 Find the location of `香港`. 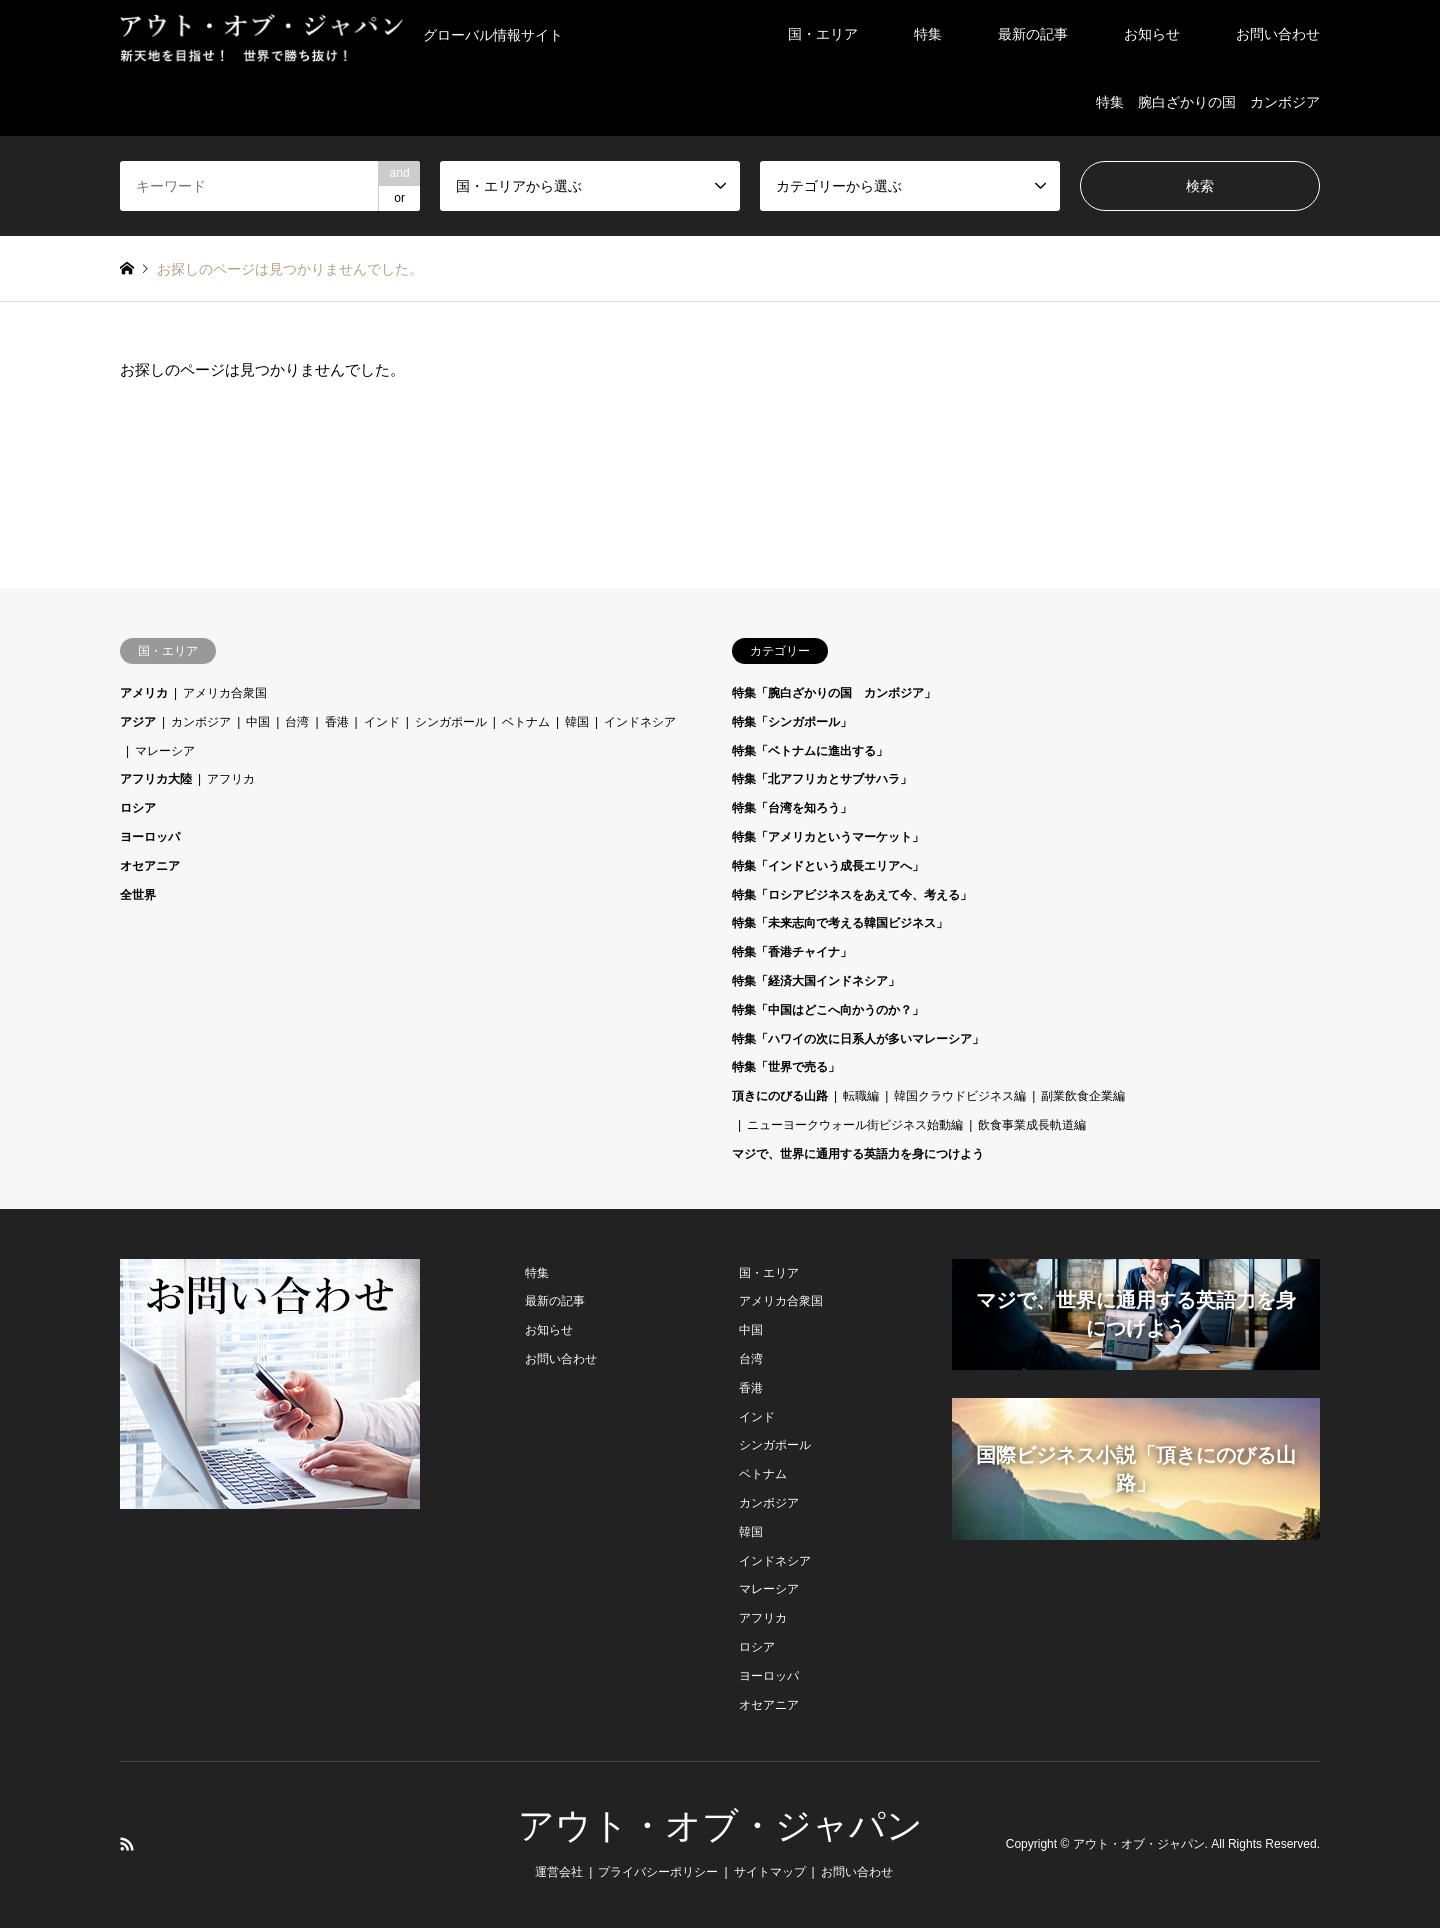

香港 is located at coordinates (337, 722).